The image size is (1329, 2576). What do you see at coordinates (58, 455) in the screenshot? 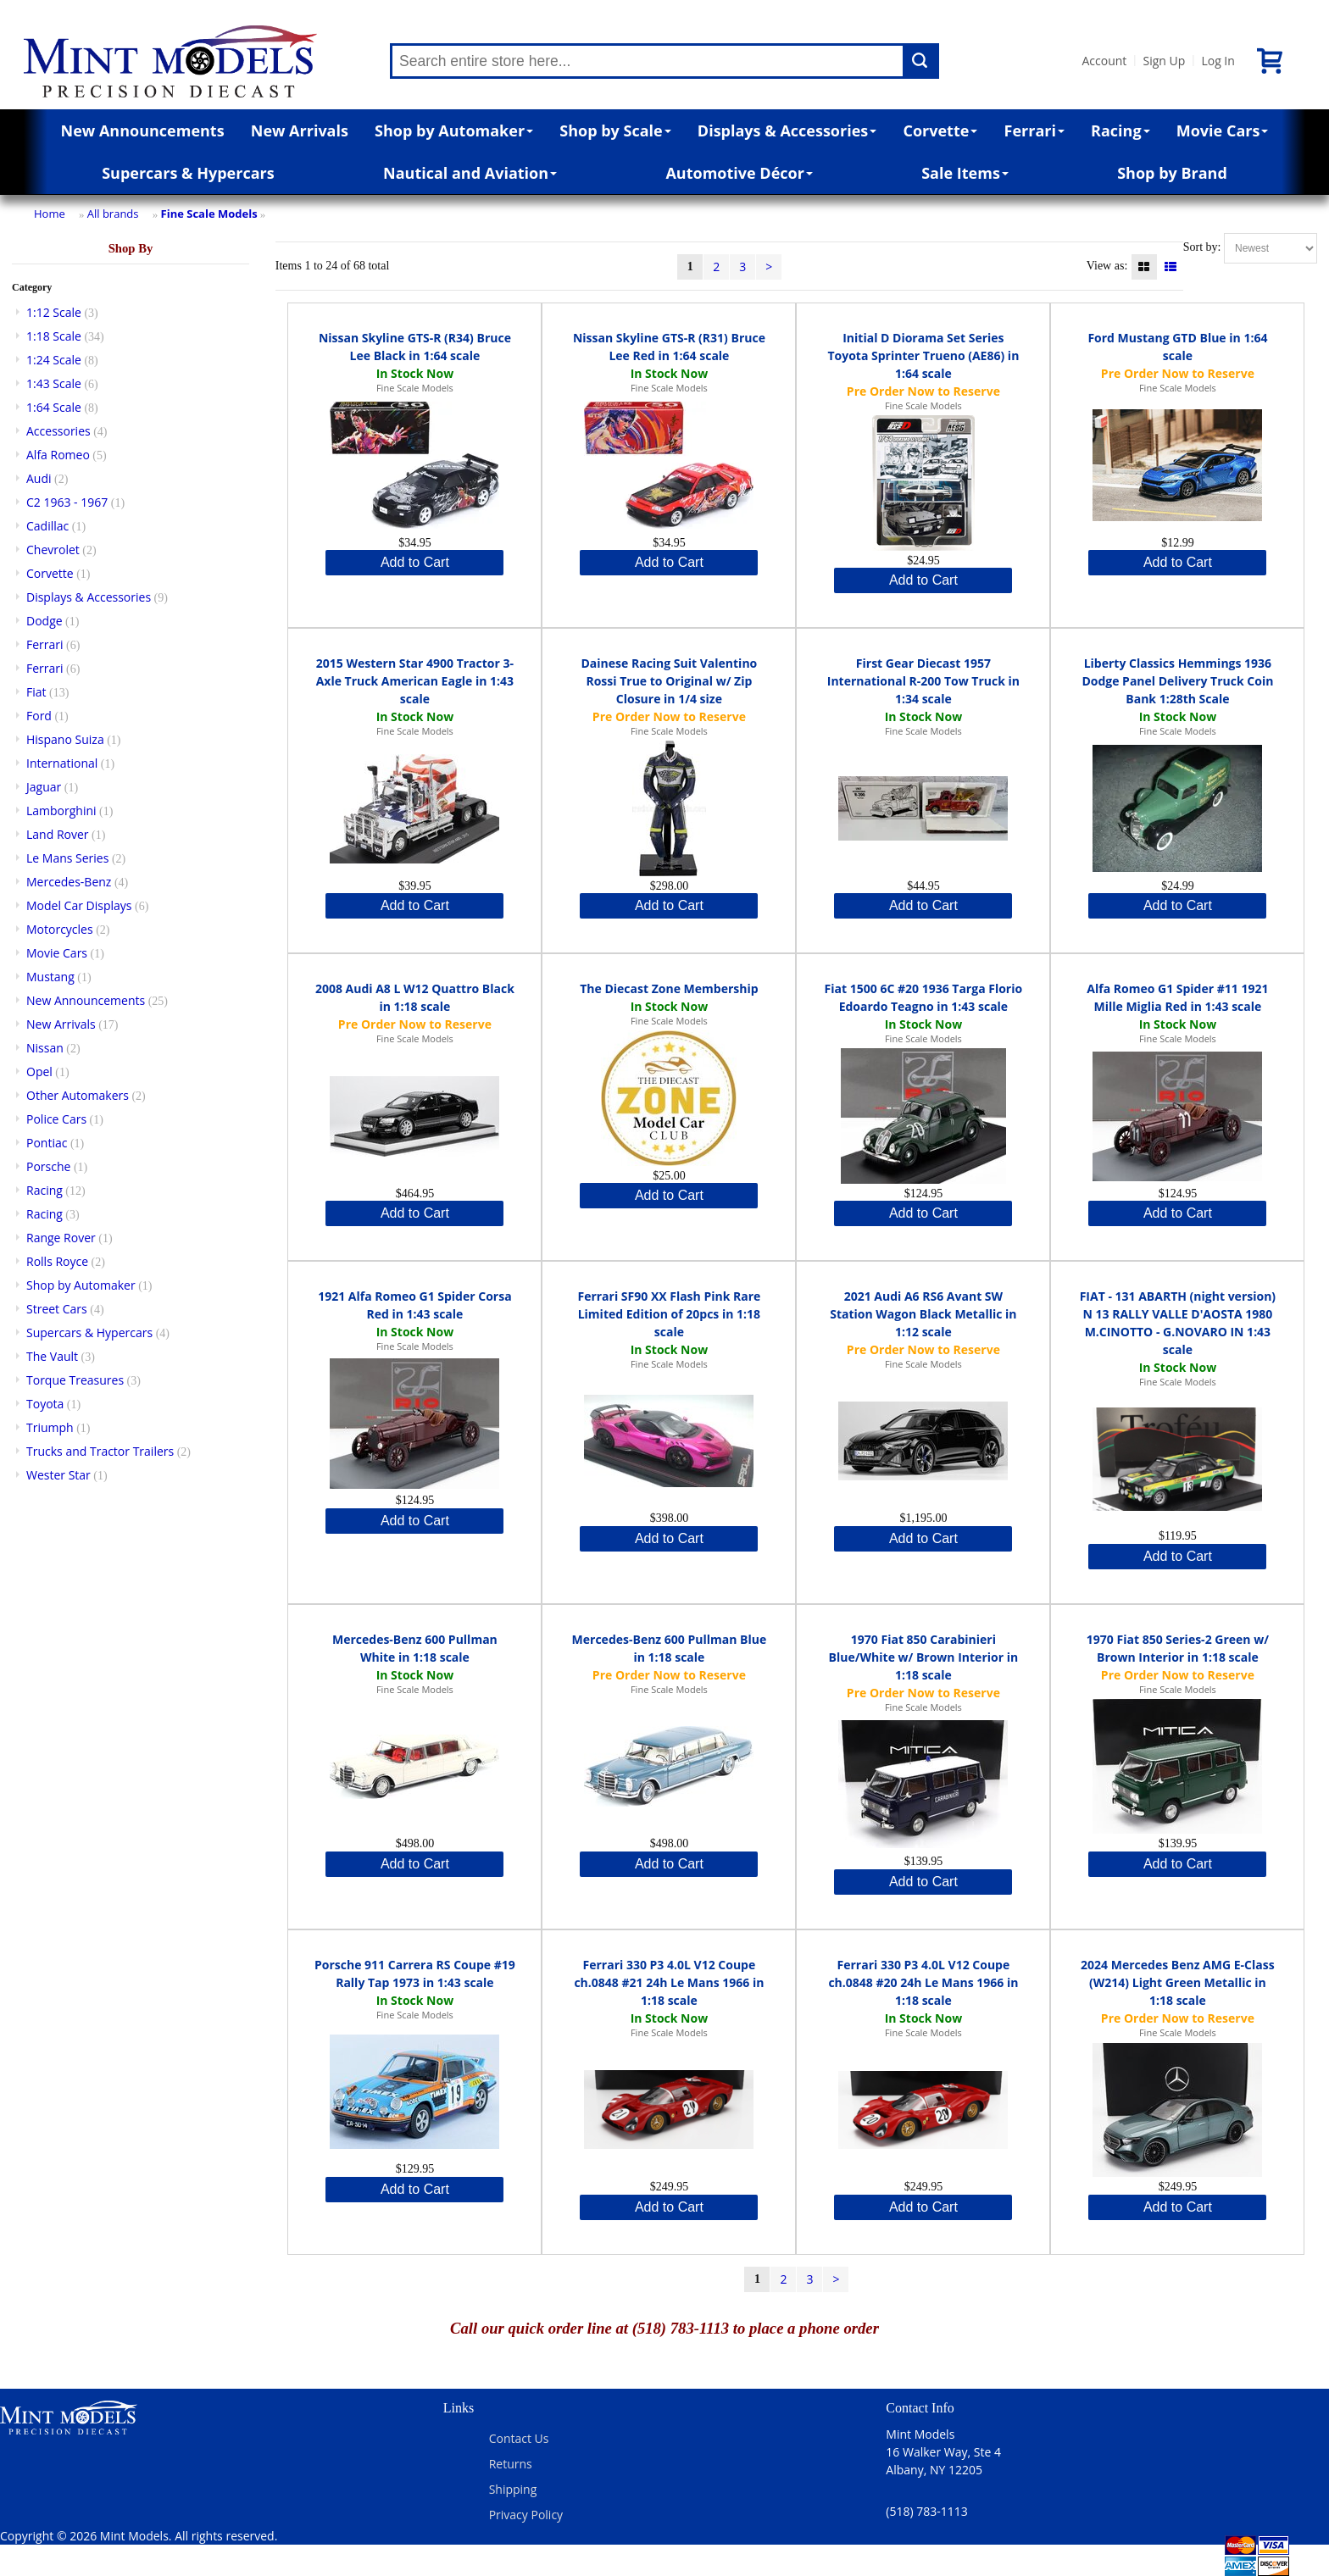
I see `Alfa Romeo` at bounding box center [58, 455].